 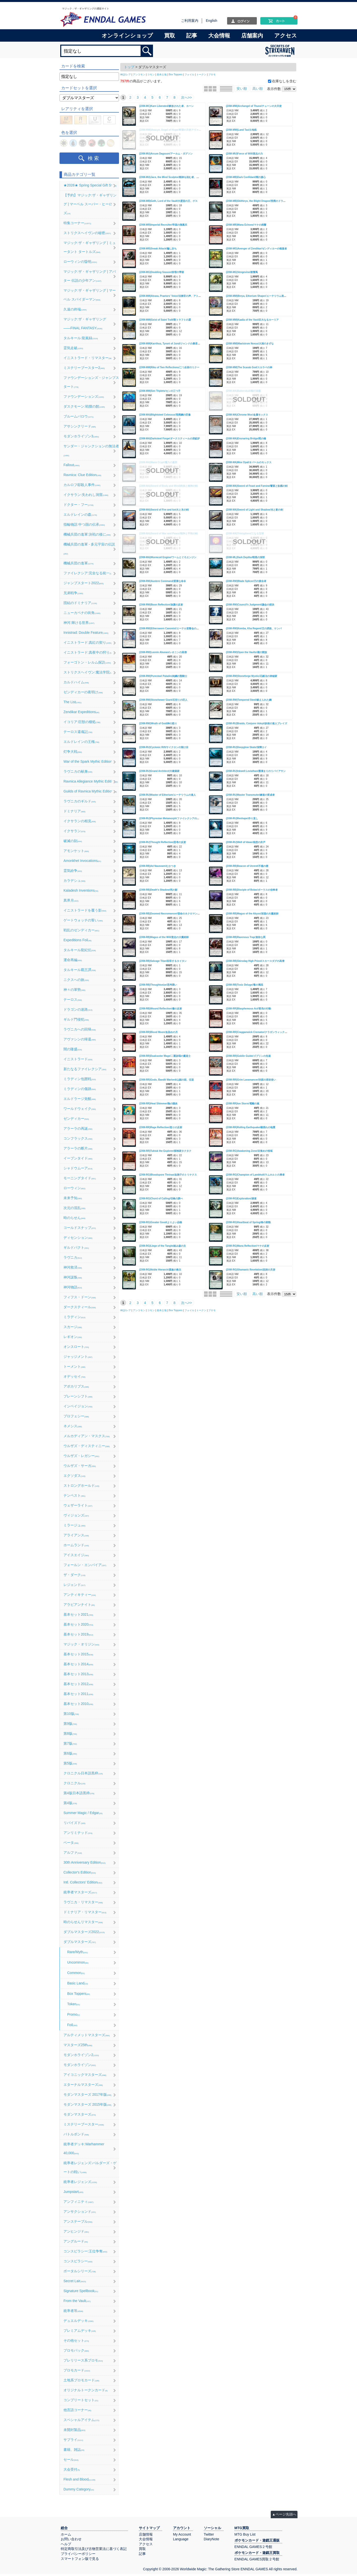 What do you see at coordinates (76, 1515) in the screenshot?
I see `ヴィジョンズ` at bounding box center [76, 1515].